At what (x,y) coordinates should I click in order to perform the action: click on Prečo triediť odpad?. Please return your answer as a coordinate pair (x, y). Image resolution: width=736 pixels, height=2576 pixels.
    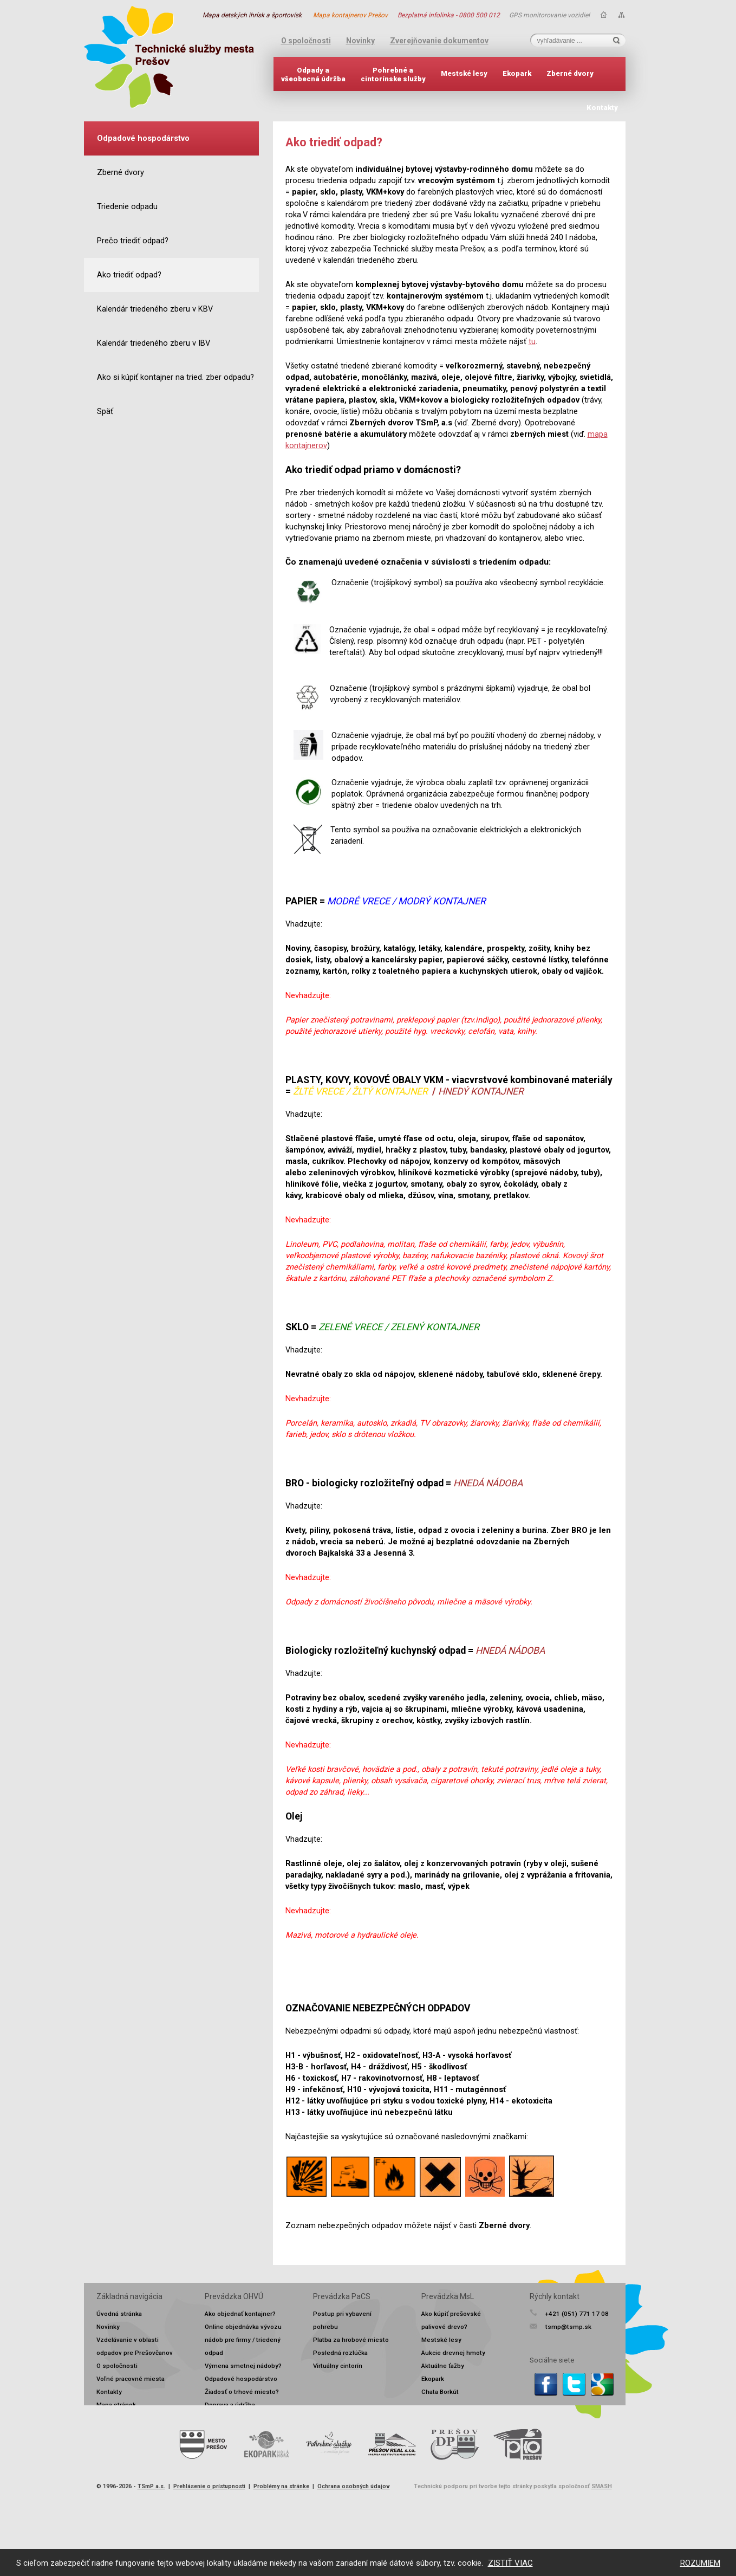
    Looking at the image, I should click on (132, 240).